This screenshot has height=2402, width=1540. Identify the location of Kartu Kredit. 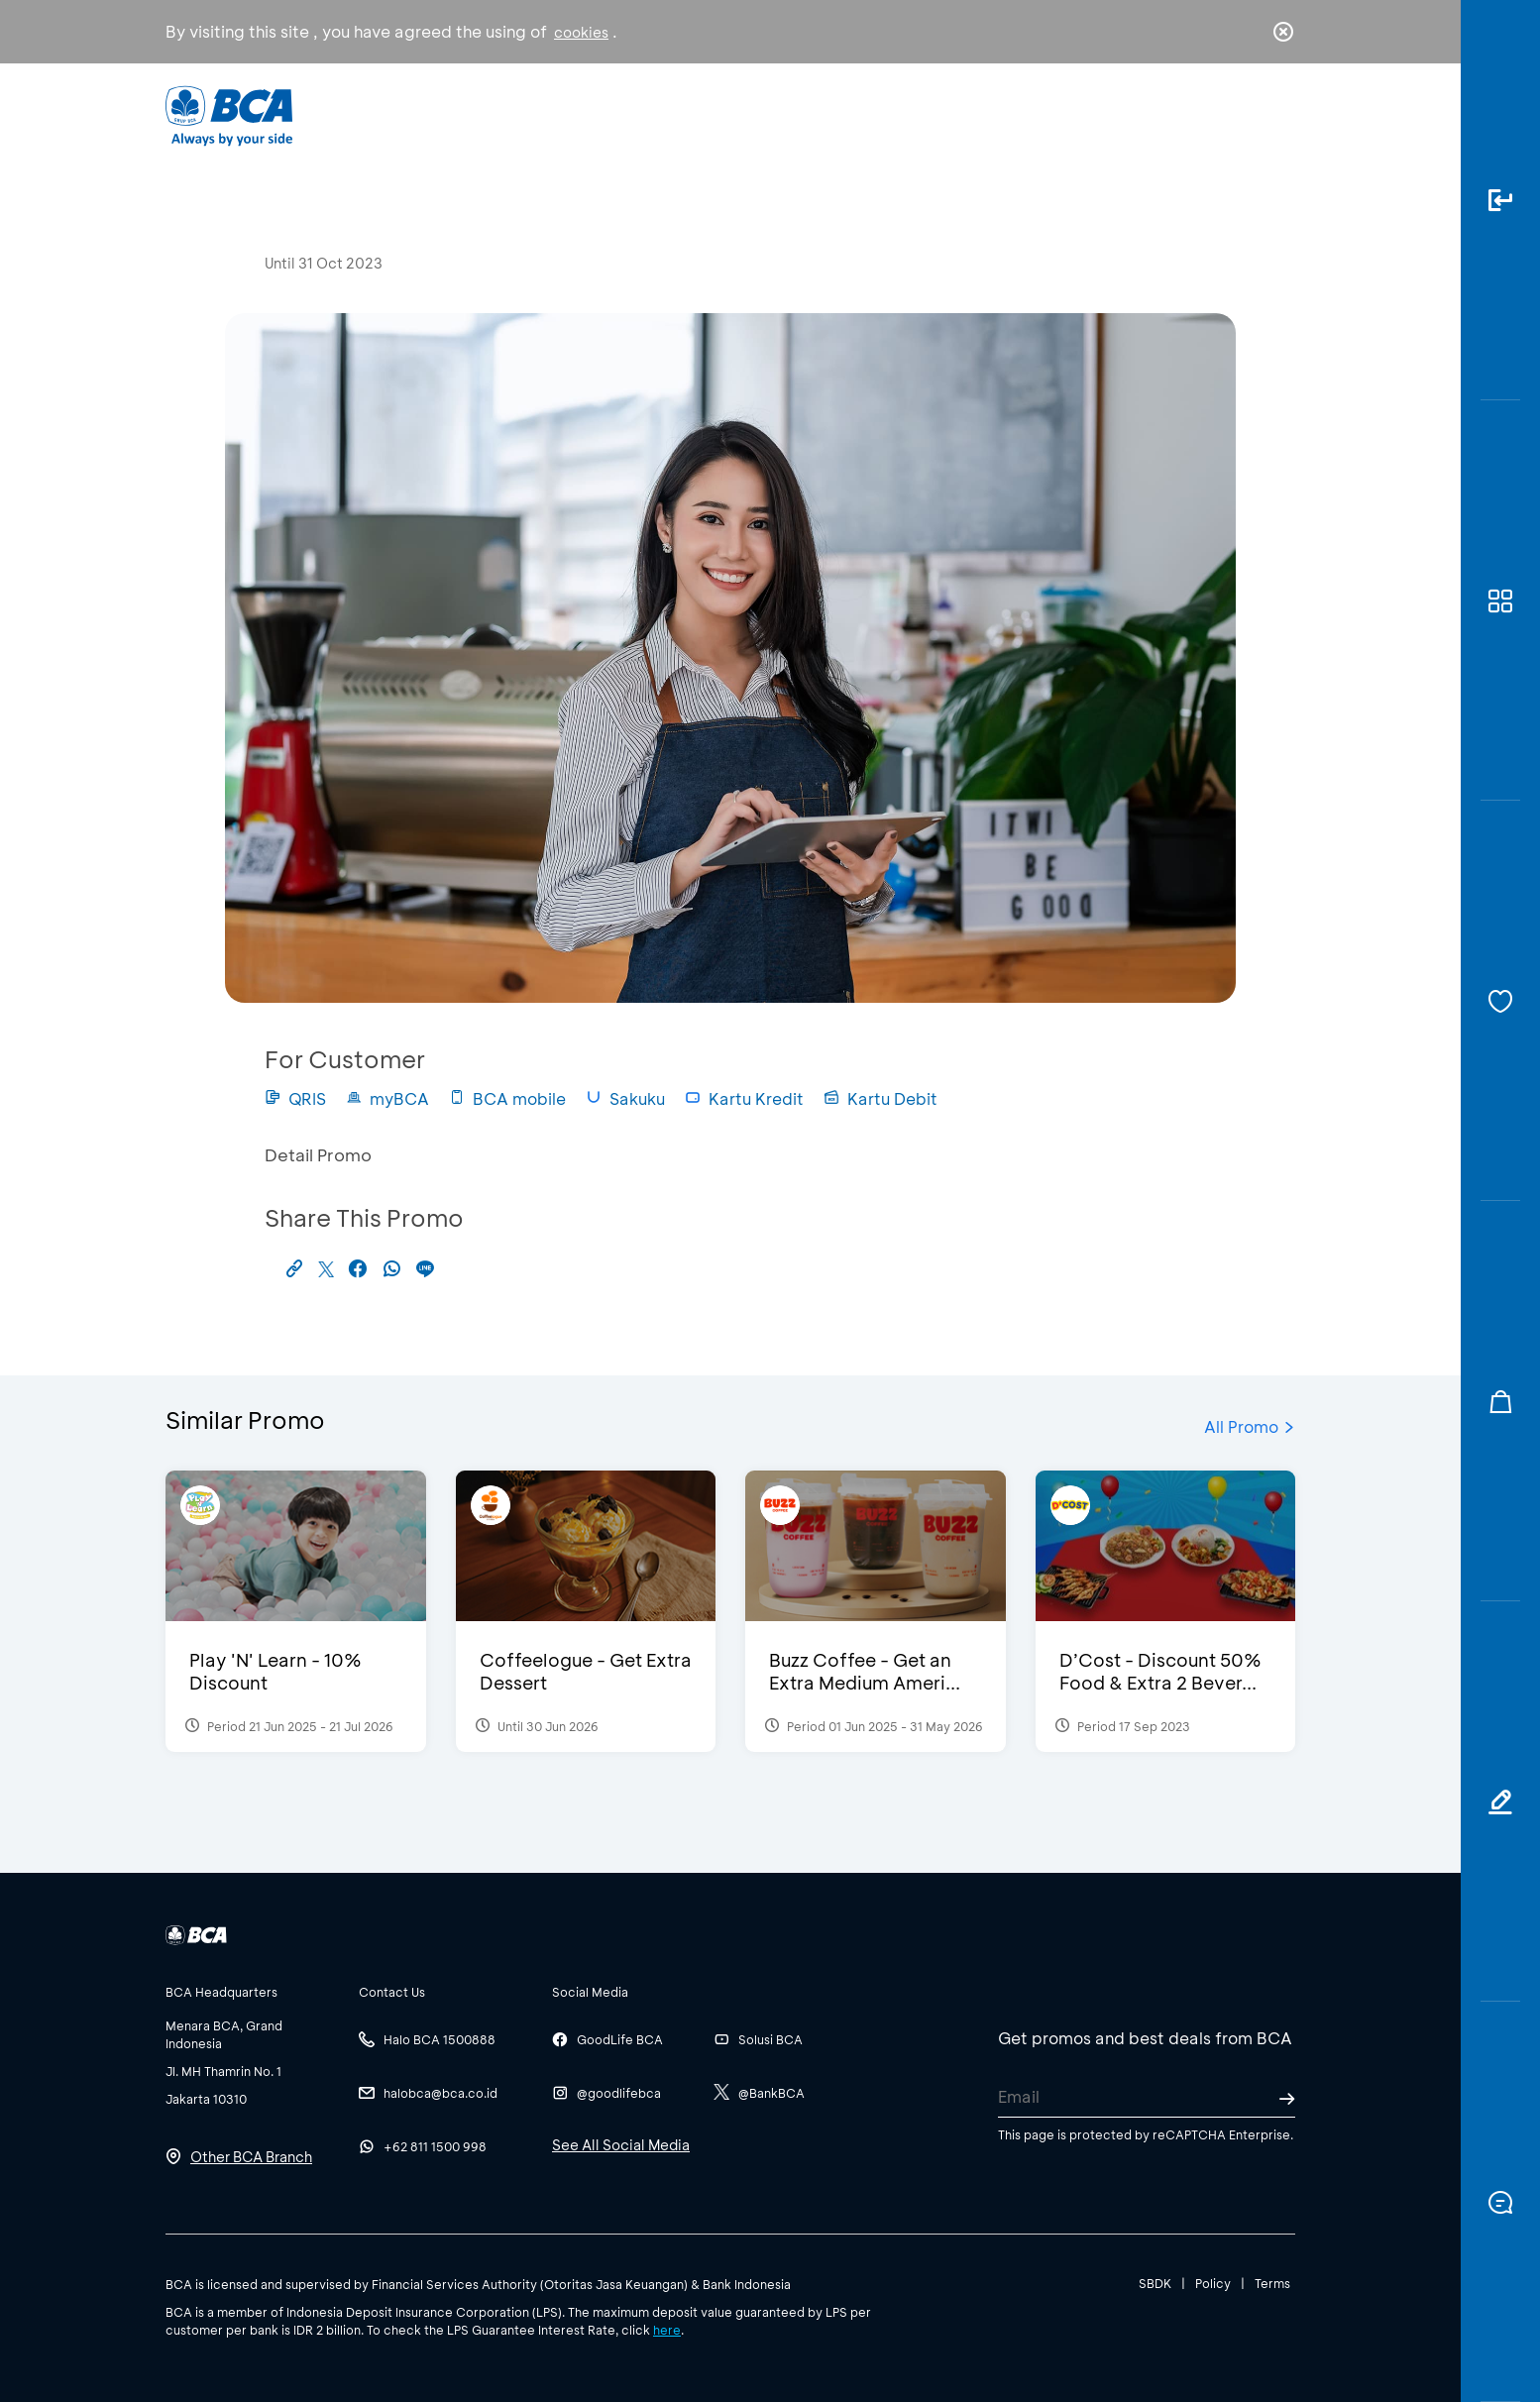
(744, 1098).